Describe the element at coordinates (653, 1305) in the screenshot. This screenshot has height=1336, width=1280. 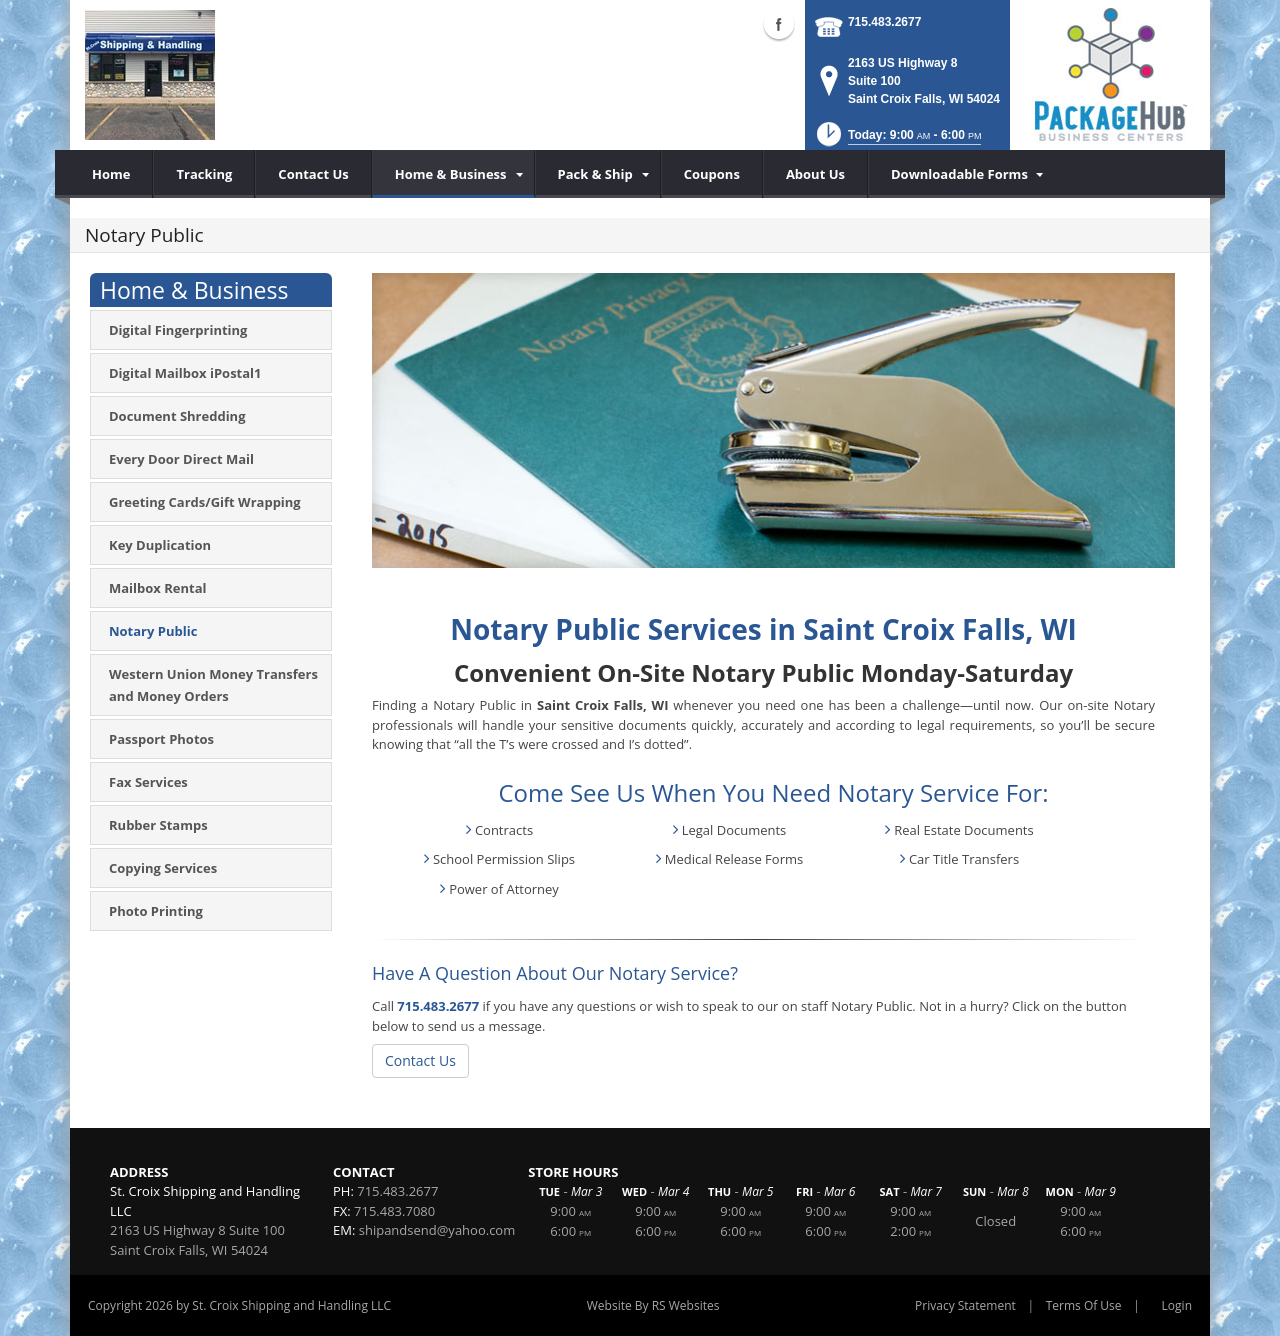
I see `Website By RS Websites` at that location.